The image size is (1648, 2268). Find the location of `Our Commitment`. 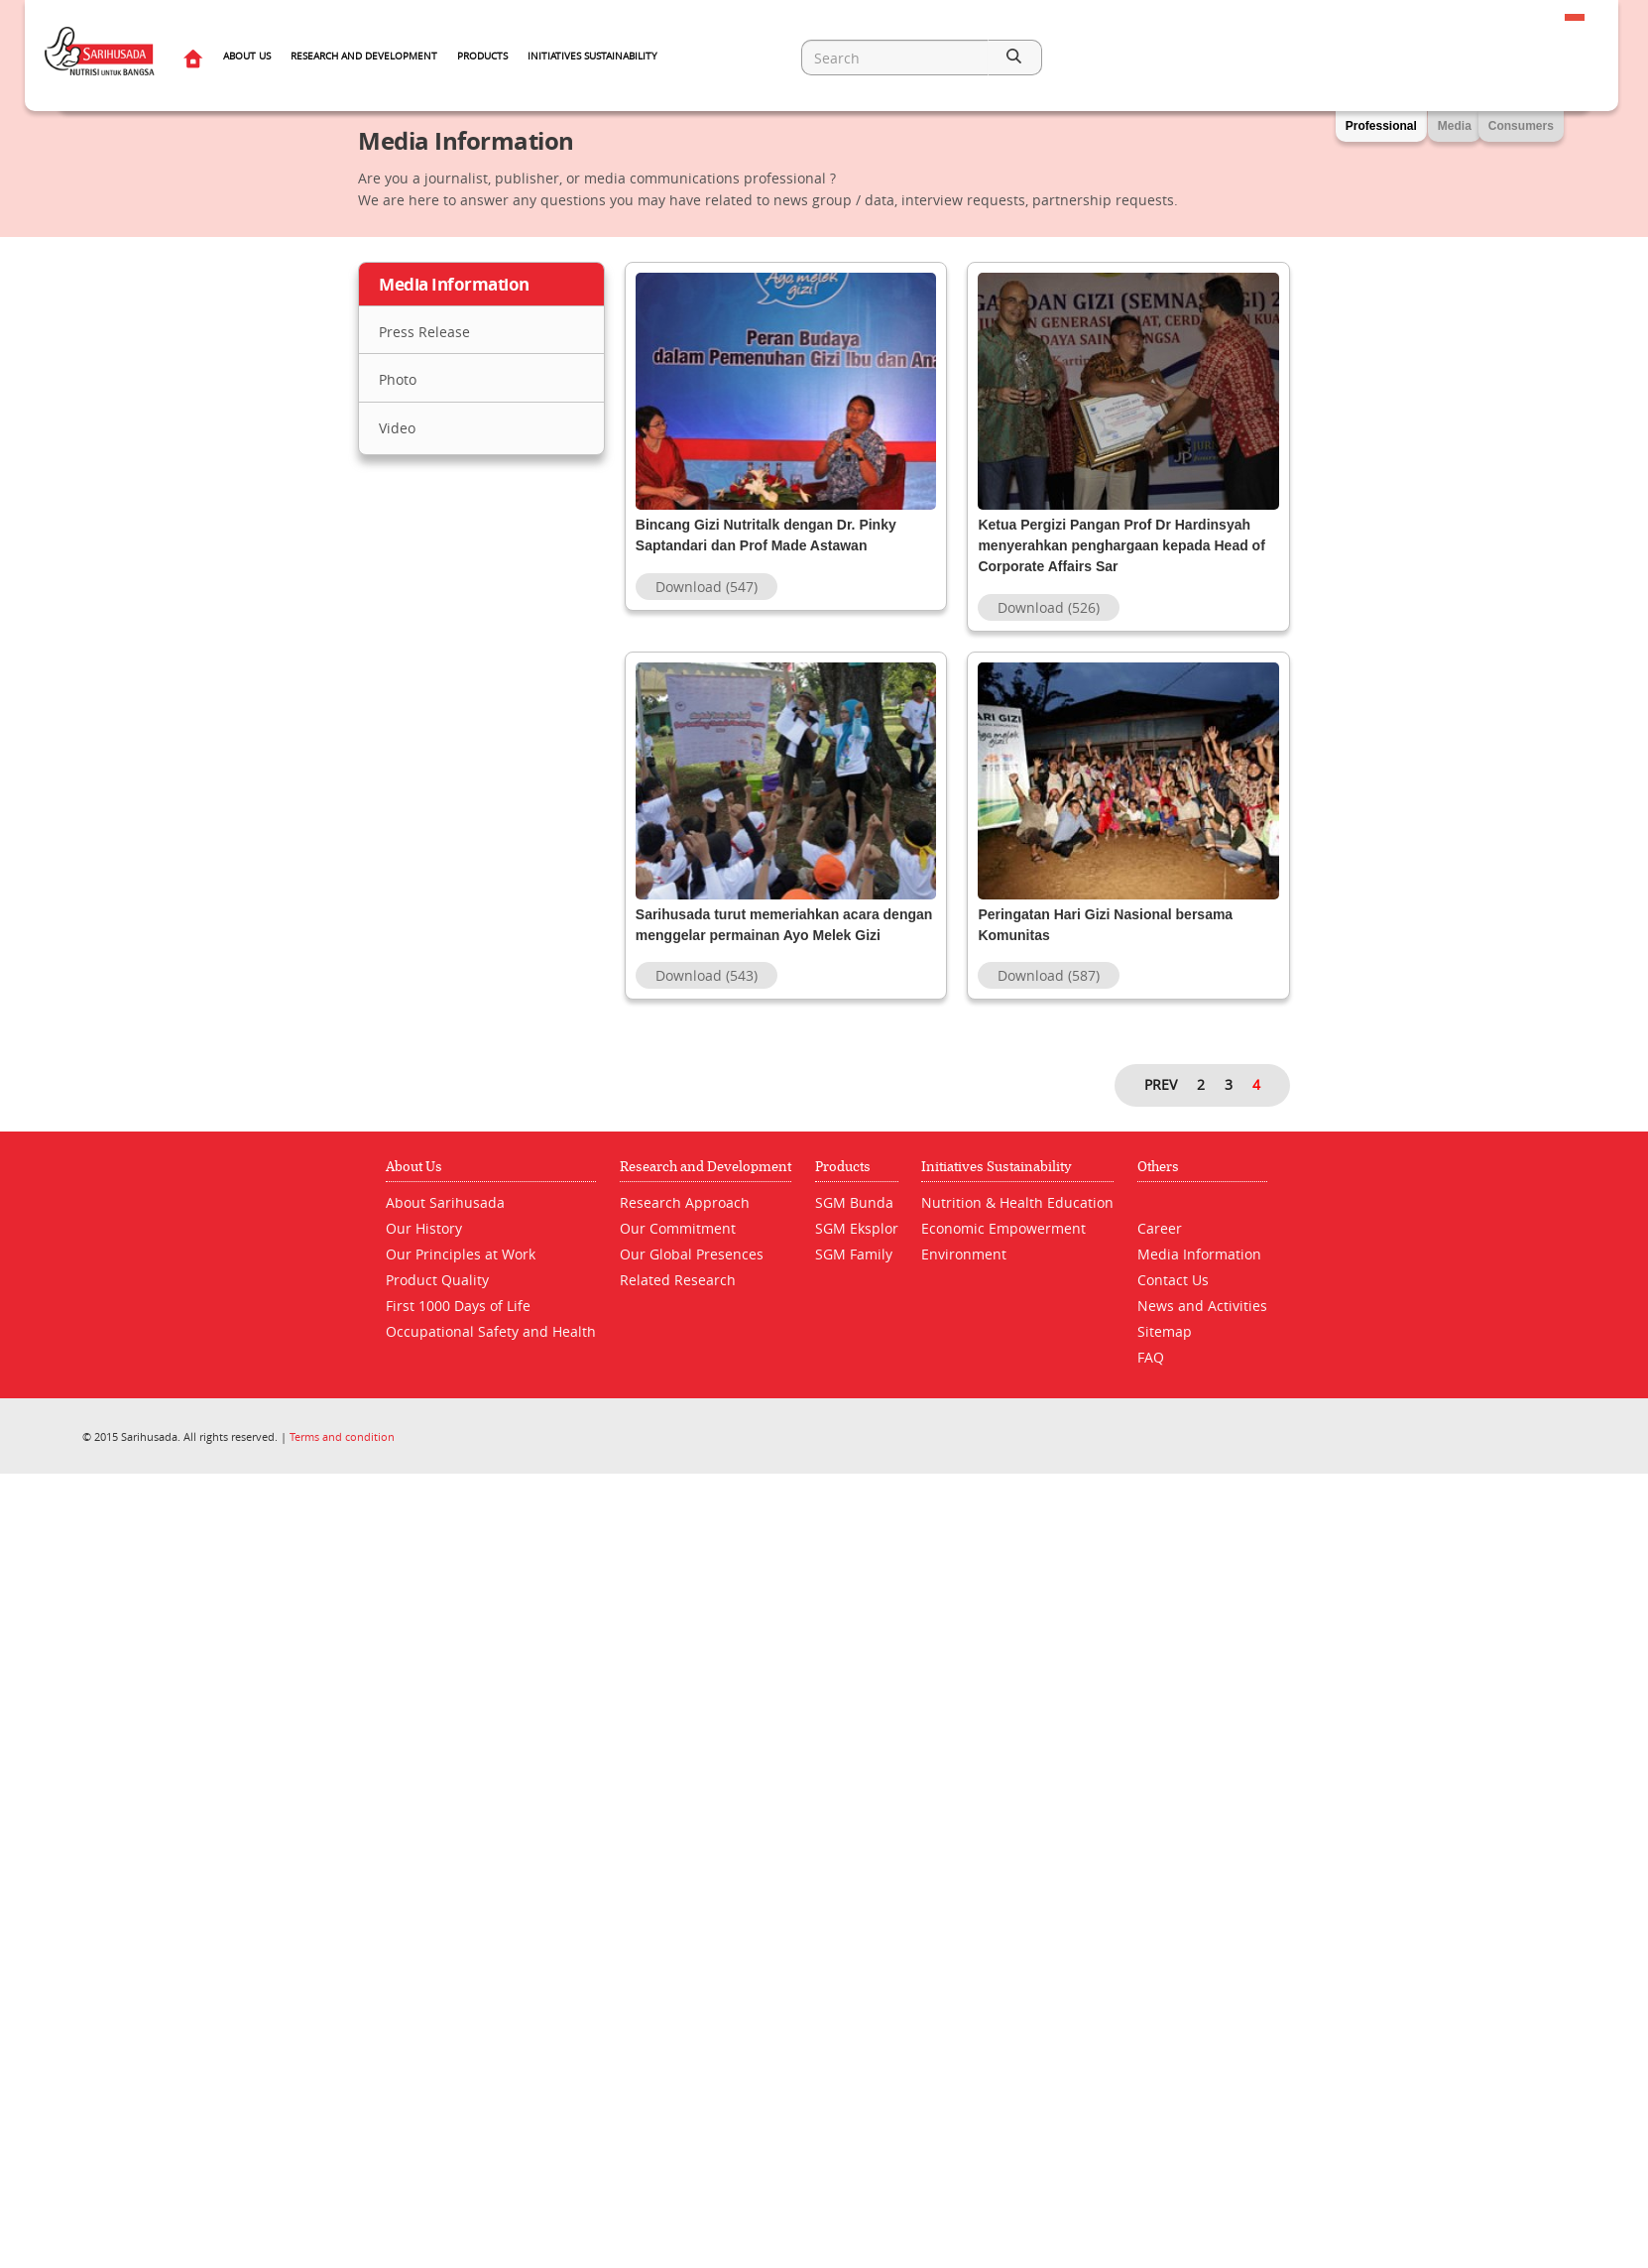

Our Commitment is located at coordinates (678, 1249).